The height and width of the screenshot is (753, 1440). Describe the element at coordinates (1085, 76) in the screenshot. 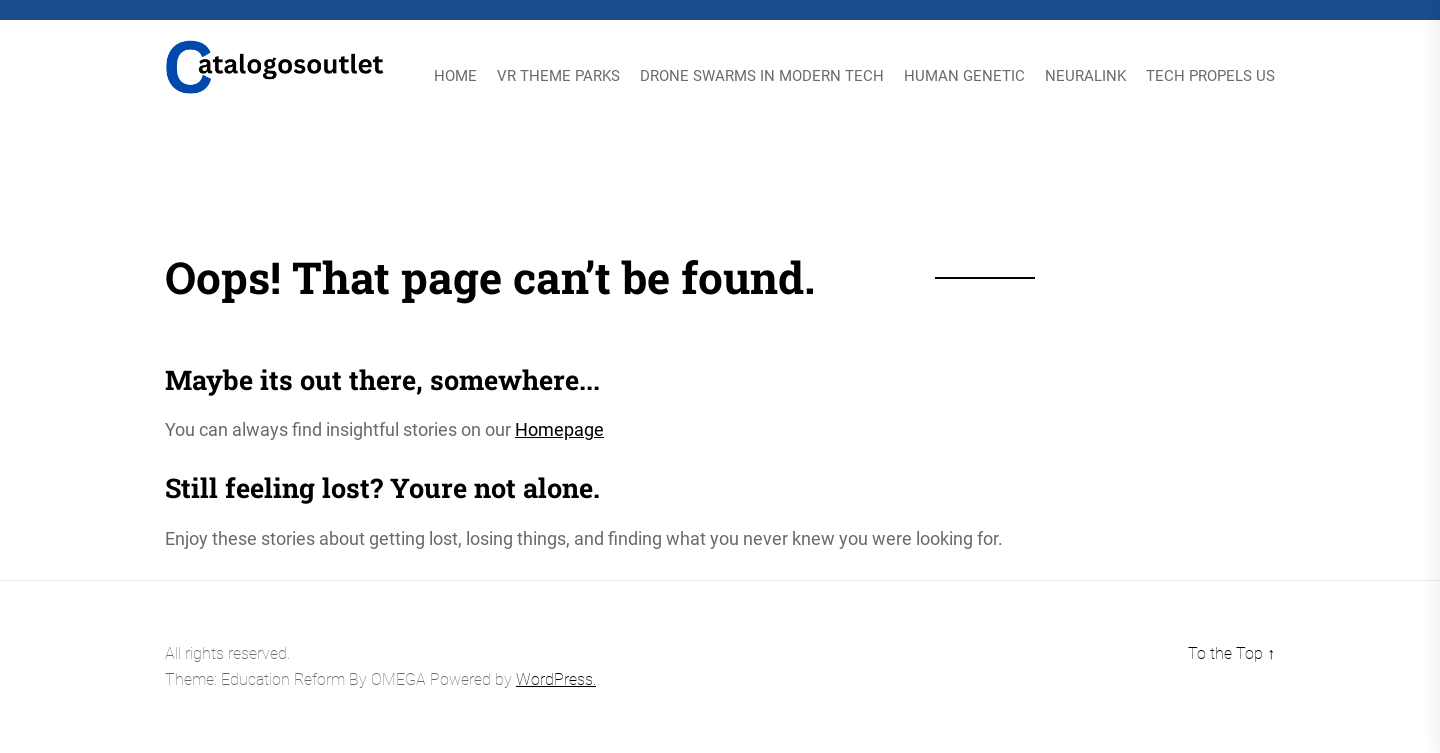

I see `Neuralink` at that location.